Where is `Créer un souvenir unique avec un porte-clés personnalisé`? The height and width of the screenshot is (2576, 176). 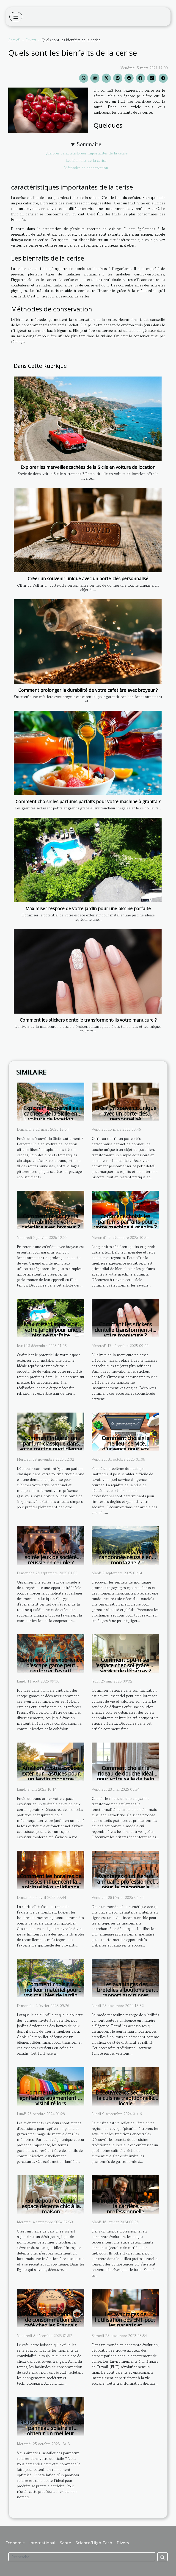 Créer un souvenir unique avec un porte-clés personnalisé is located at coordinates (88, 578).